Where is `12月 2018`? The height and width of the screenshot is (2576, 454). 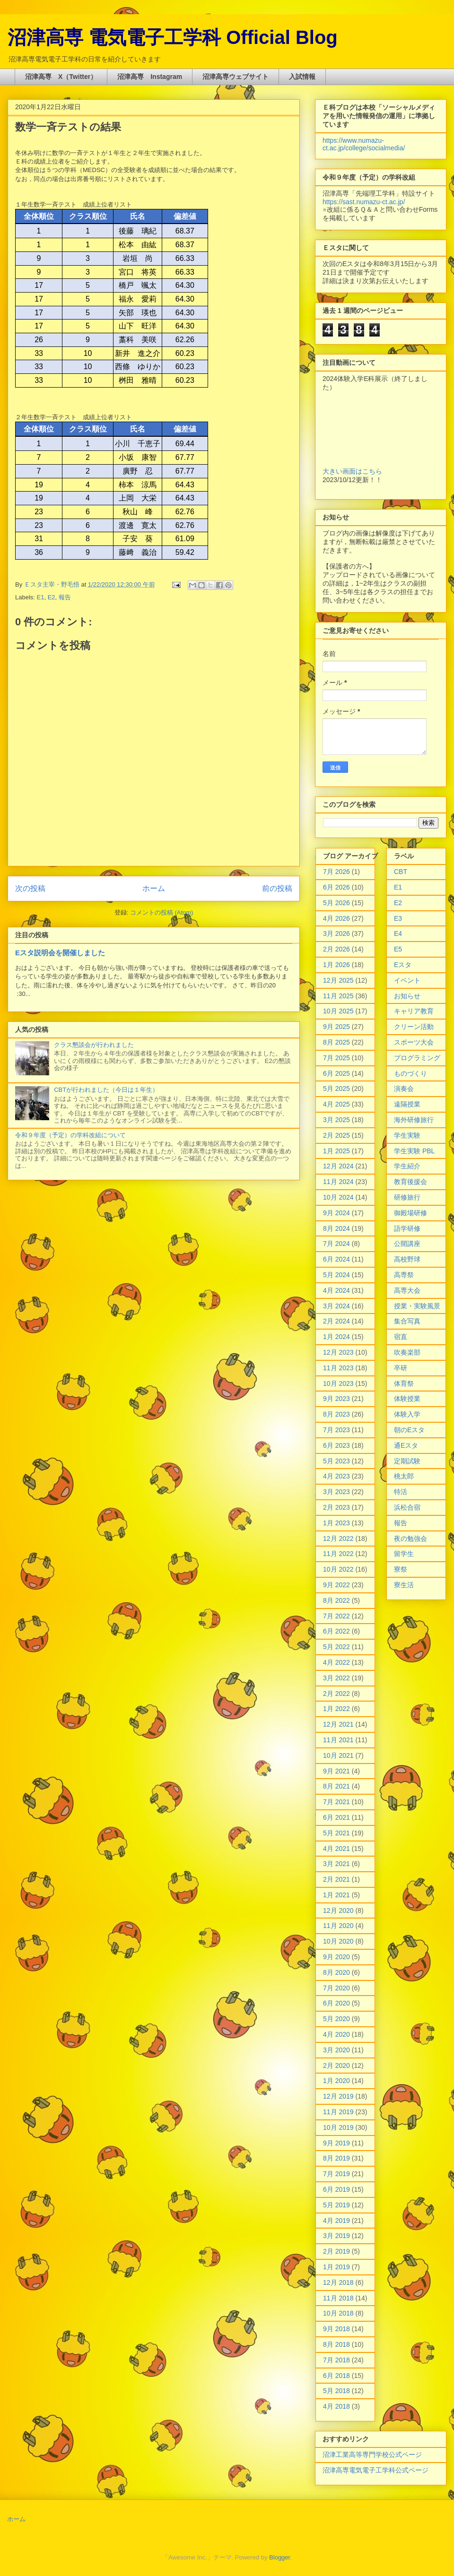
12月 2018 is located at coordinates (338, 2282).